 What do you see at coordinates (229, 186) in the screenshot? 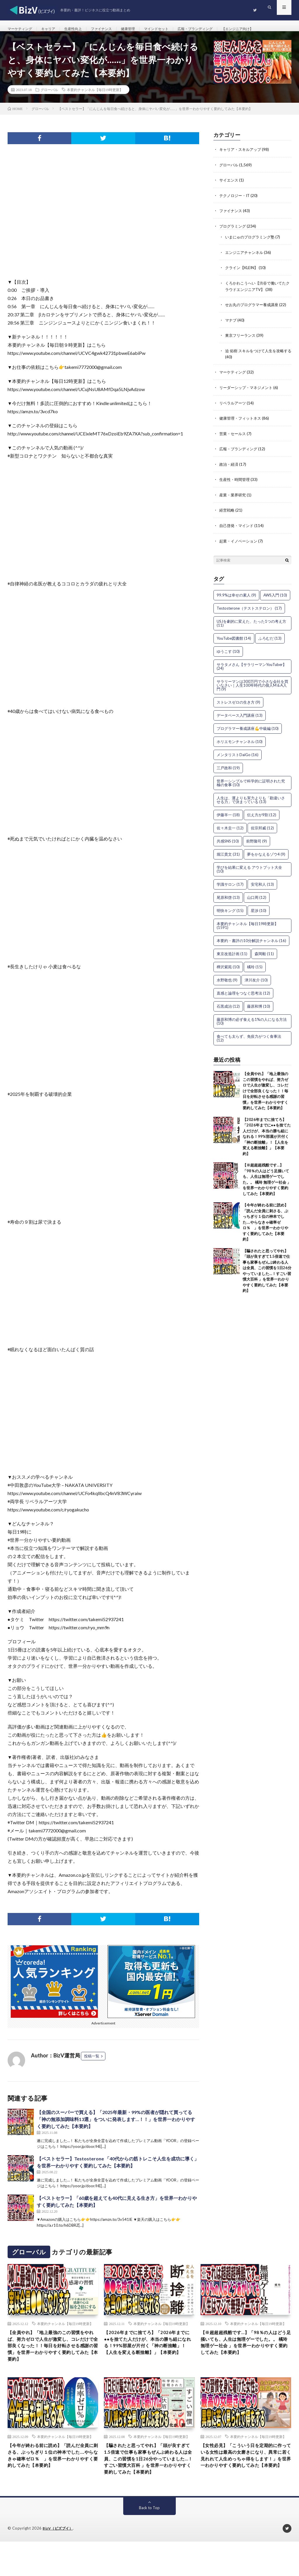
I see `サイエンス` at bounding box center [229, 186].